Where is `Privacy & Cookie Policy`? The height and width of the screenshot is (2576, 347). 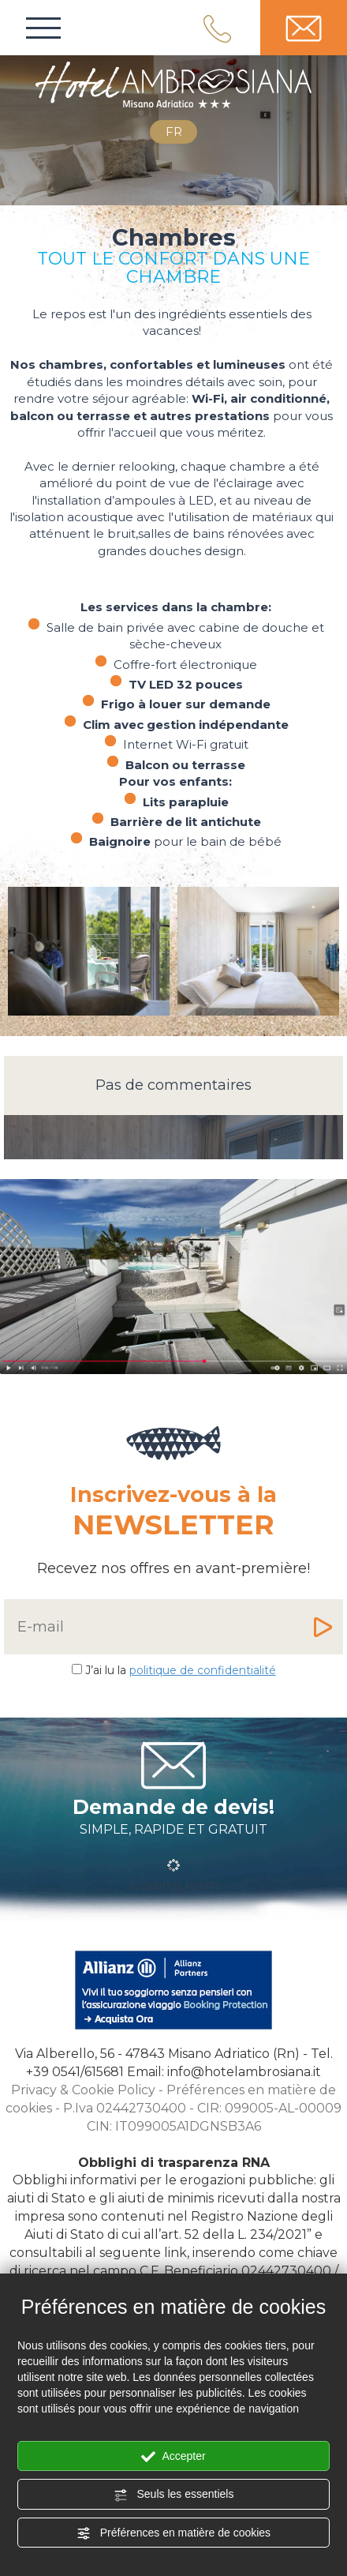 Privacy & Cookie Policy is located at coordinates (83, 2089).